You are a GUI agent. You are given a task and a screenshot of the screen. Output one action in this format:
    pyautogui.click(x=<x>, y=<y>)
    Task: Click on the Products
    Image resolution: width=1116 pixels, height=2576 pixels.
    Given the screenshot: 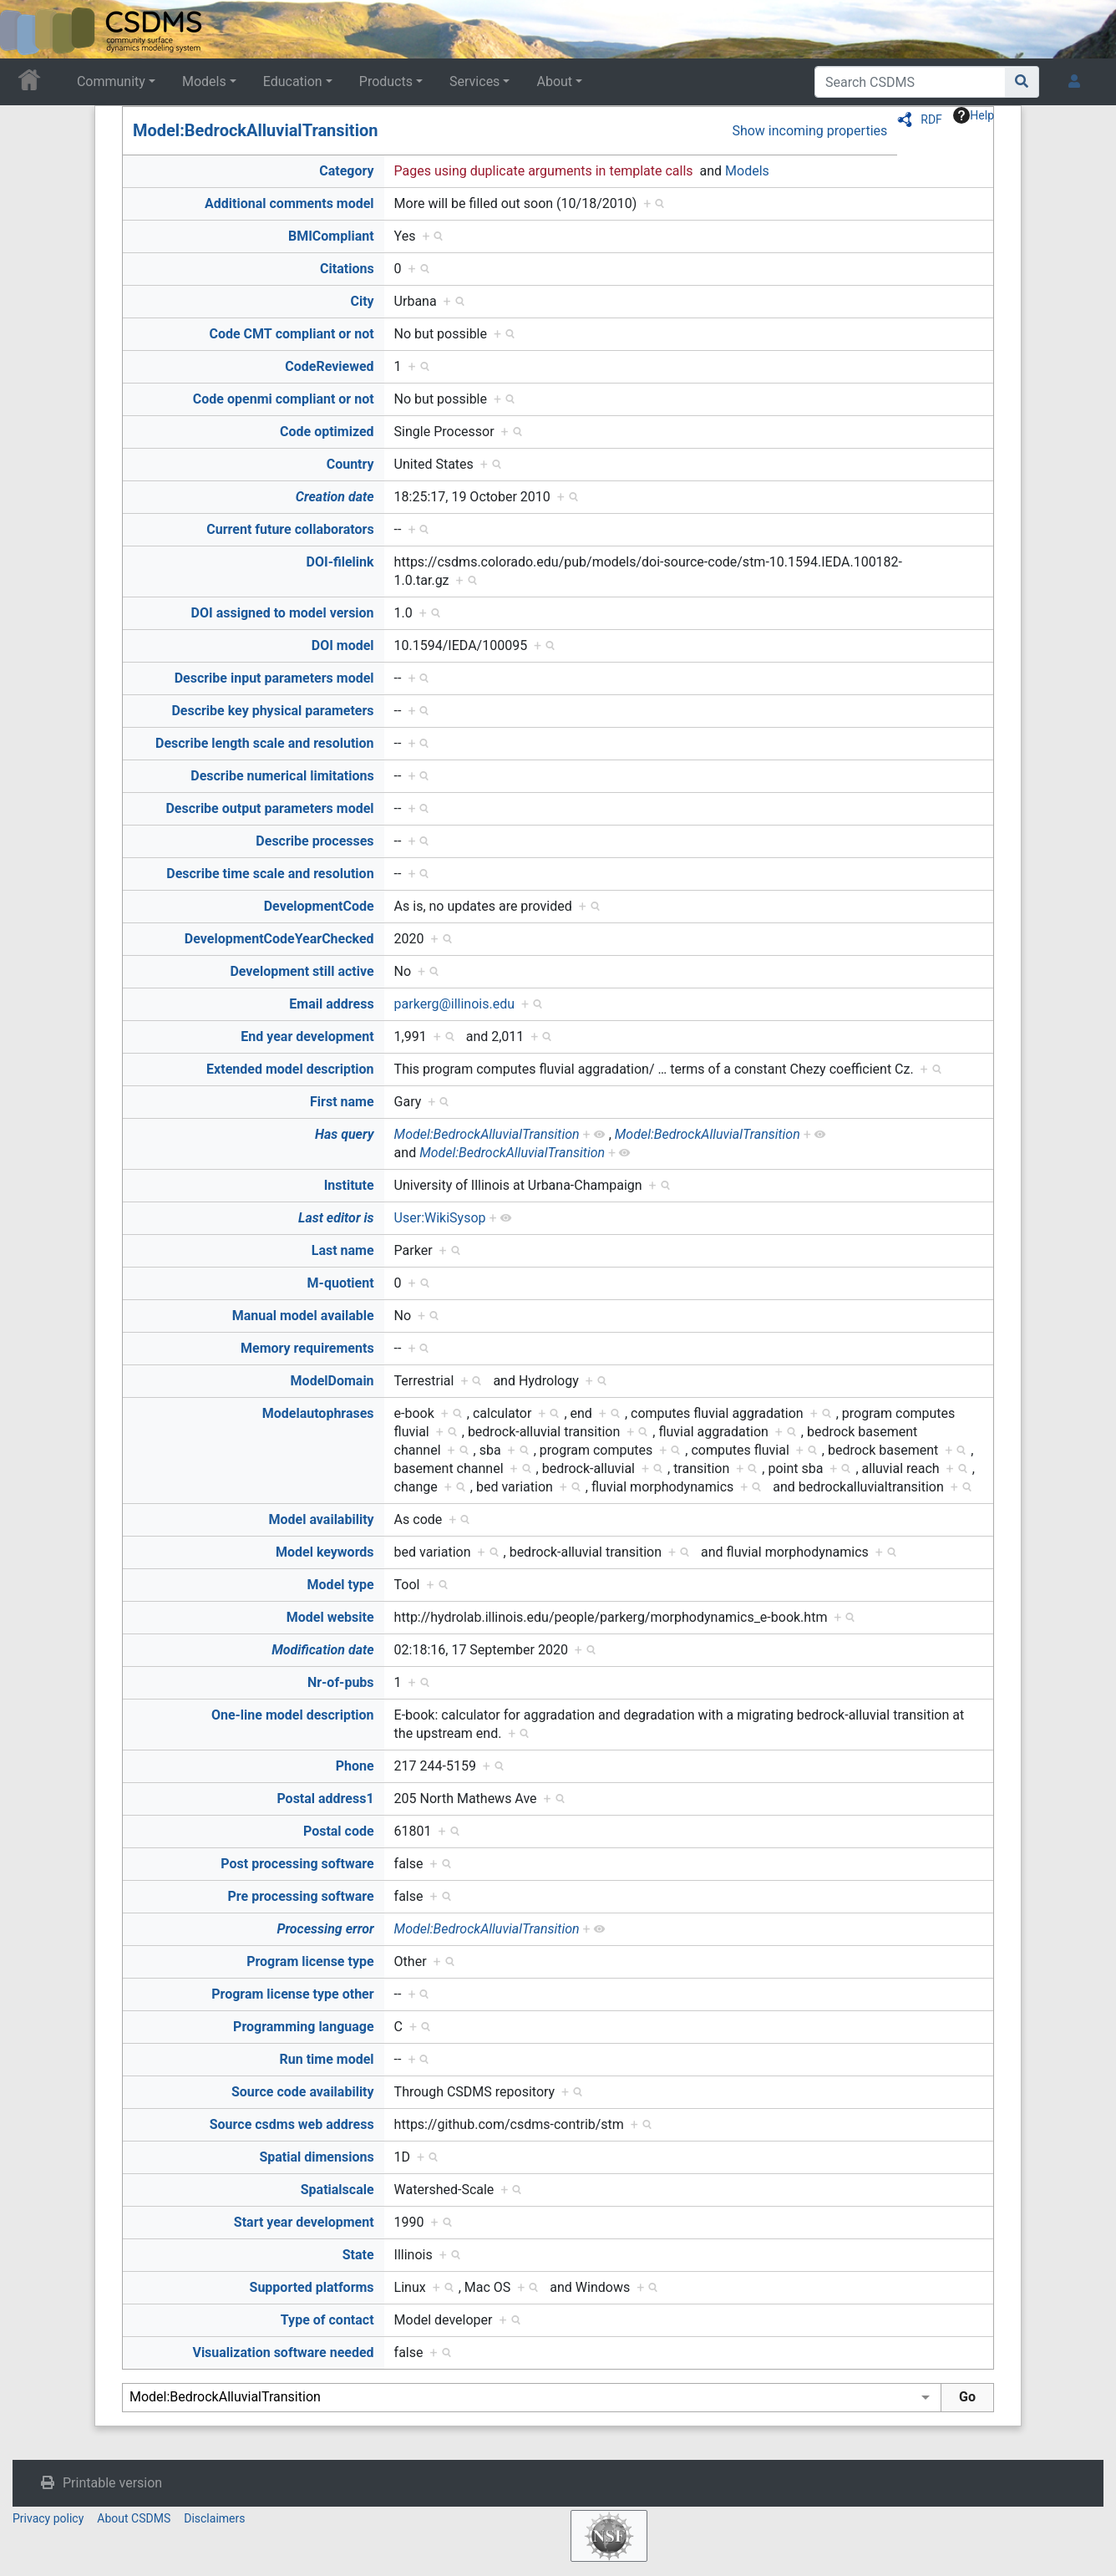 What is the action you would take?
    pyautogui.click(x=386, y=81)
    